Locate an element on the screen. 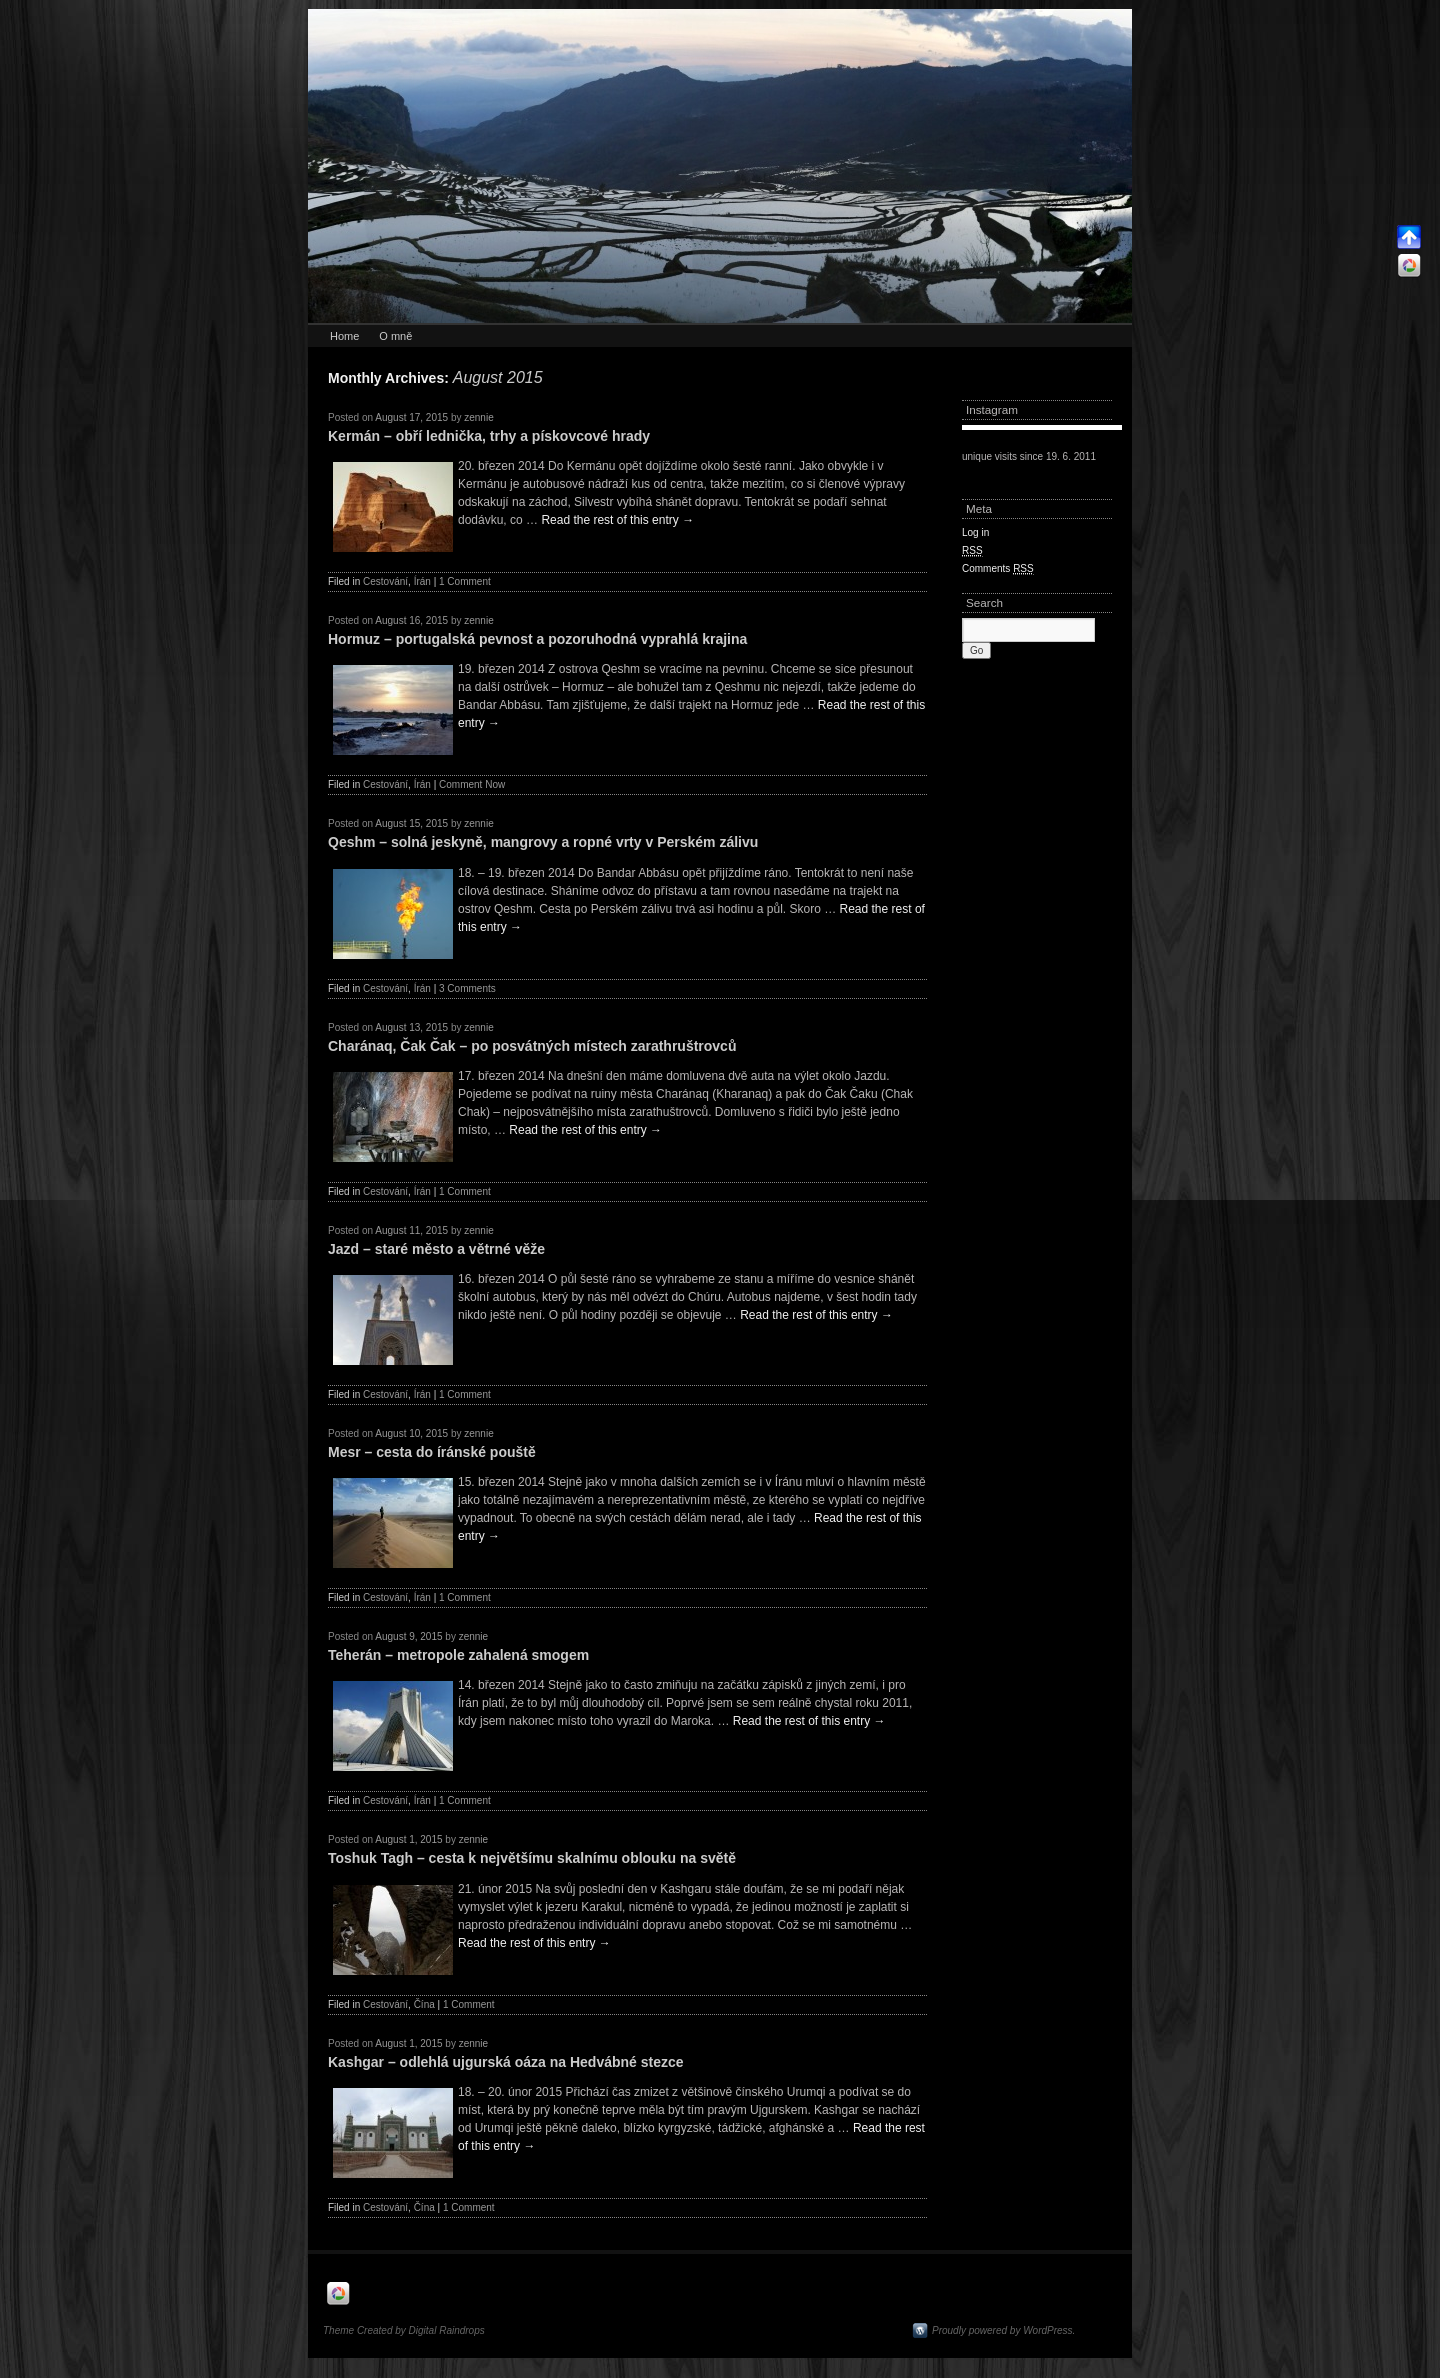  Írán is located at coordinates (422, 581).